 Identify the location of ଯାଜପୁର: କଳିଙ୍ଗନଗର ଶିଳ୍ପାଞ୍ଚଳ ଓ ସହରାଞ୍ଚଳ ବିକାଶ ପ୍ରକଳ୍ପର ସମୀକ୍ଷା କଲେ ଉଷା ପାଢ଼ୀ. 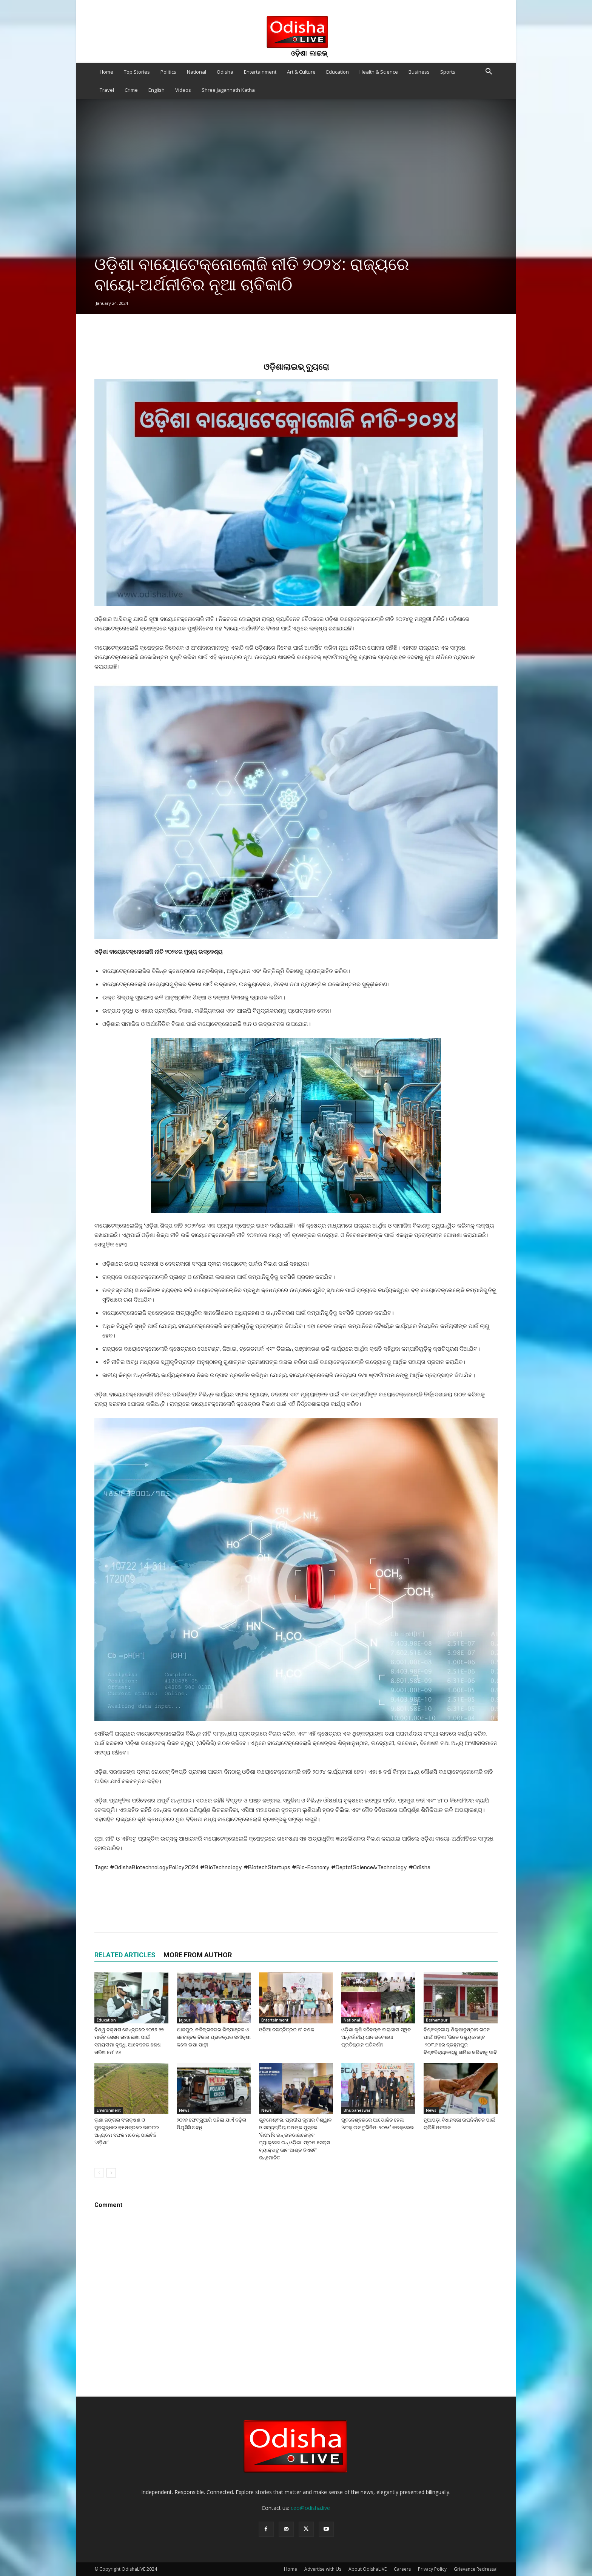
(214, 2037).